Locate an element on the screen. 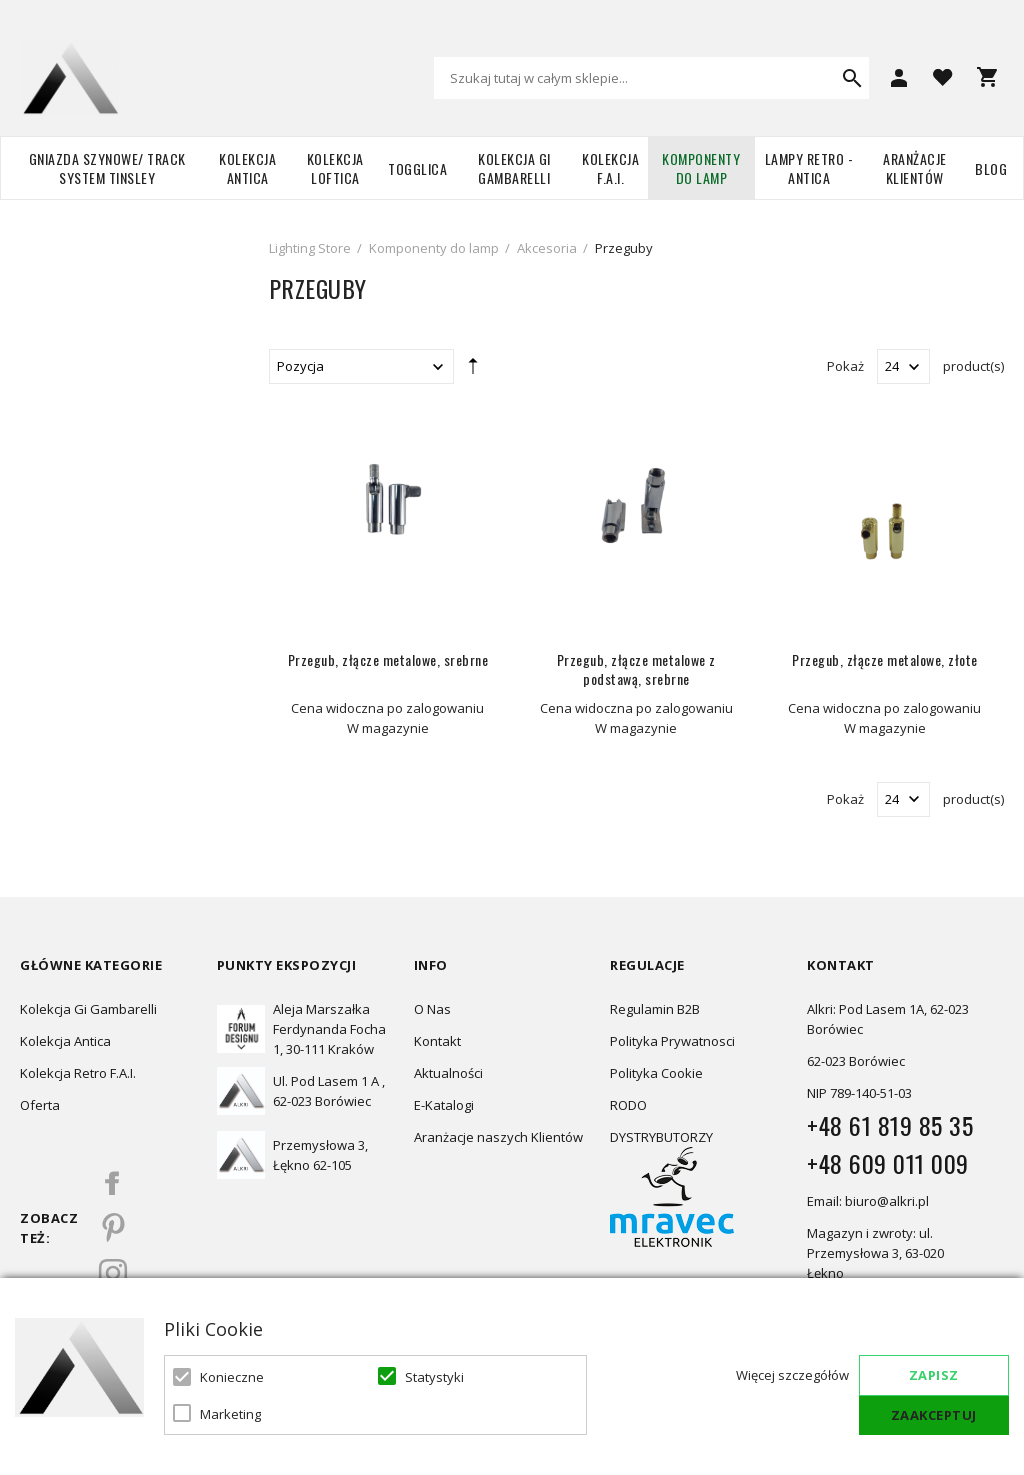 This screenshot has width=1024, height=1475. Polityka Prywatnosci is located at coordinates (672, 1041).